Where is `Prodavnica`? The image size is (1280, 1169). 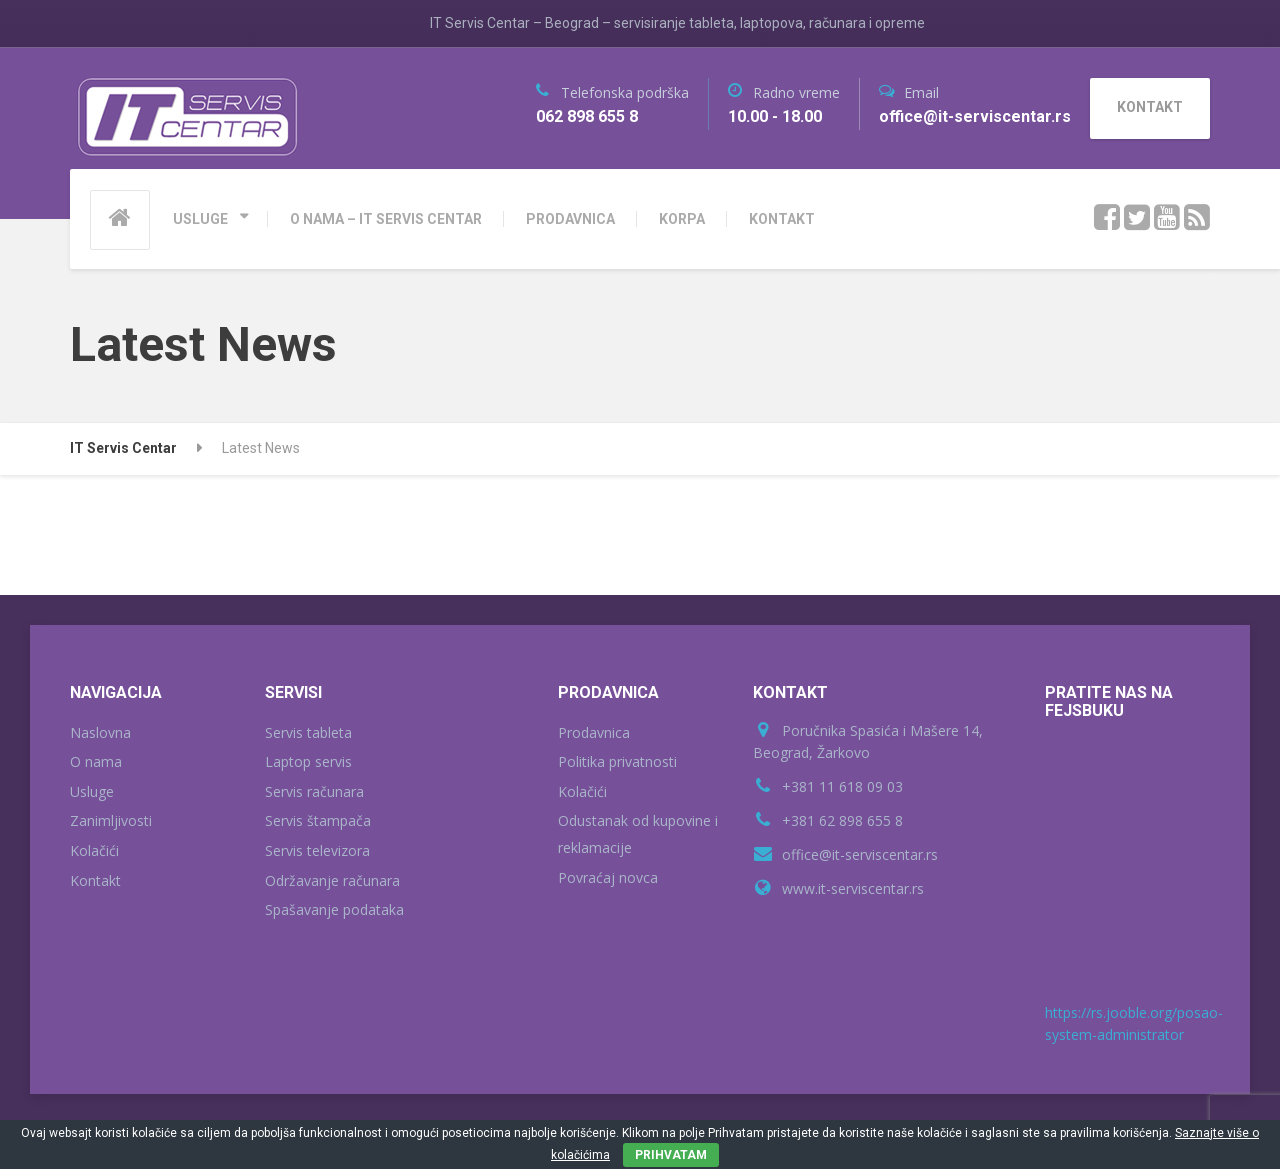
Prodavnica is located at coordinates (594, 732).